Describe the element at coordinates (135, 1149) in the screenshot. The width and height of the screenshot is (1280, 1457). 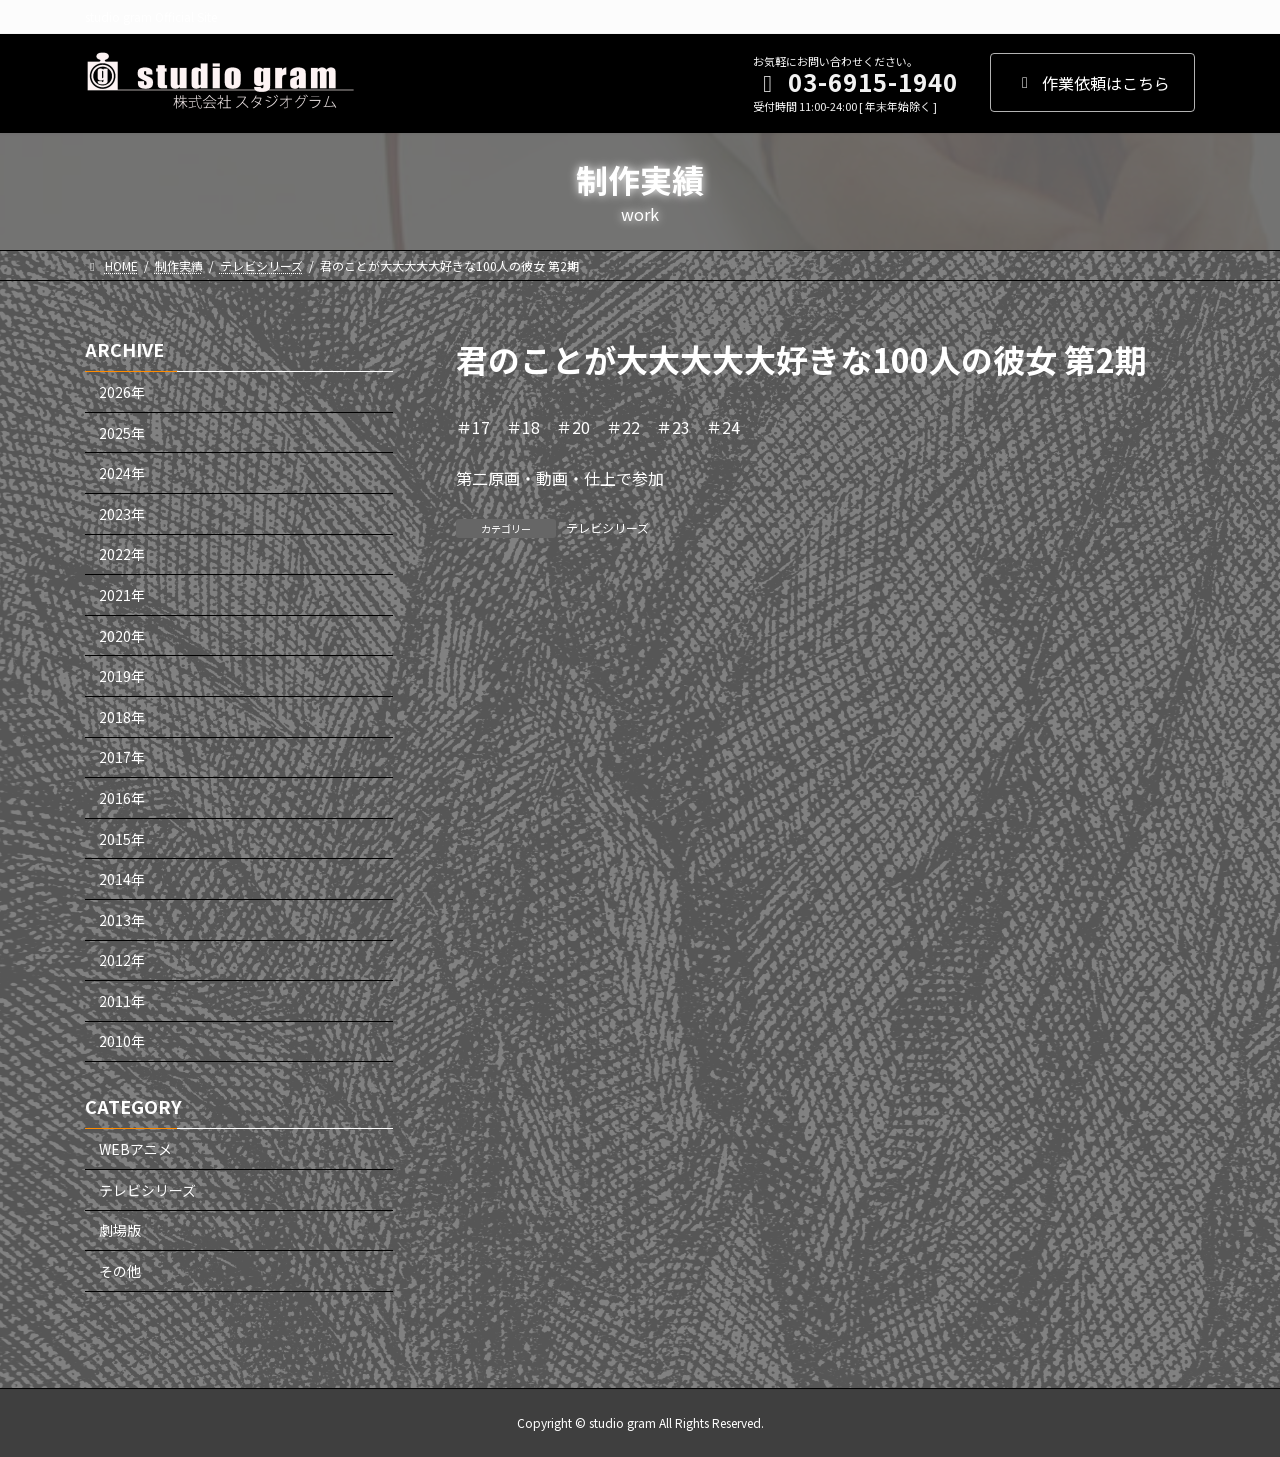
I see `WEBアニメ` at that location.